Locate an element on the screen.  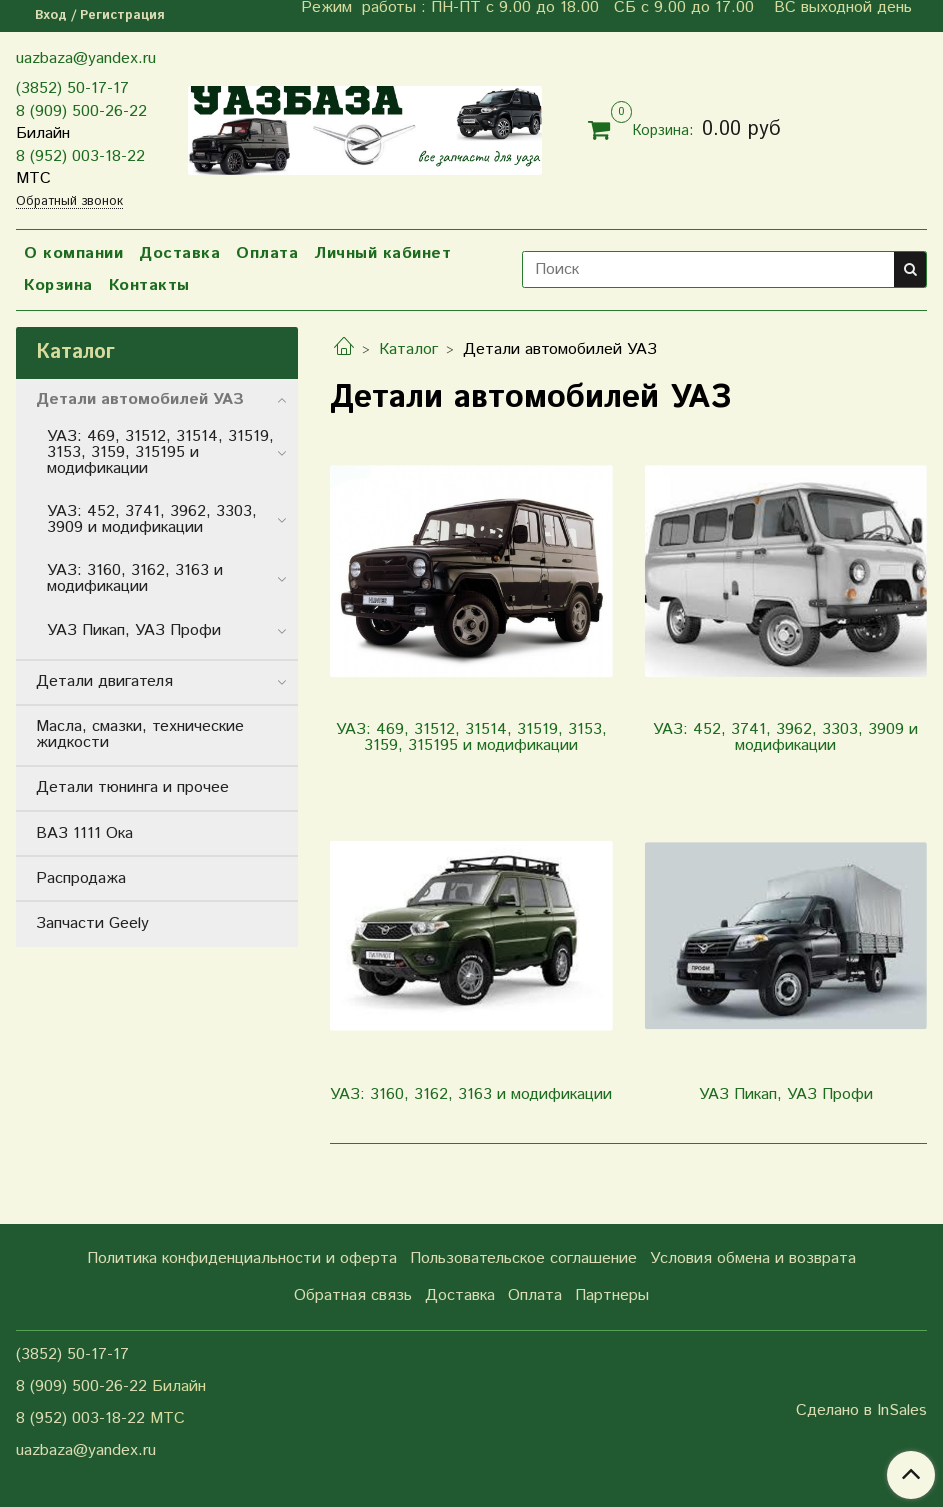
8 (952) 003-18-22 is located at coordinates (80, 156).